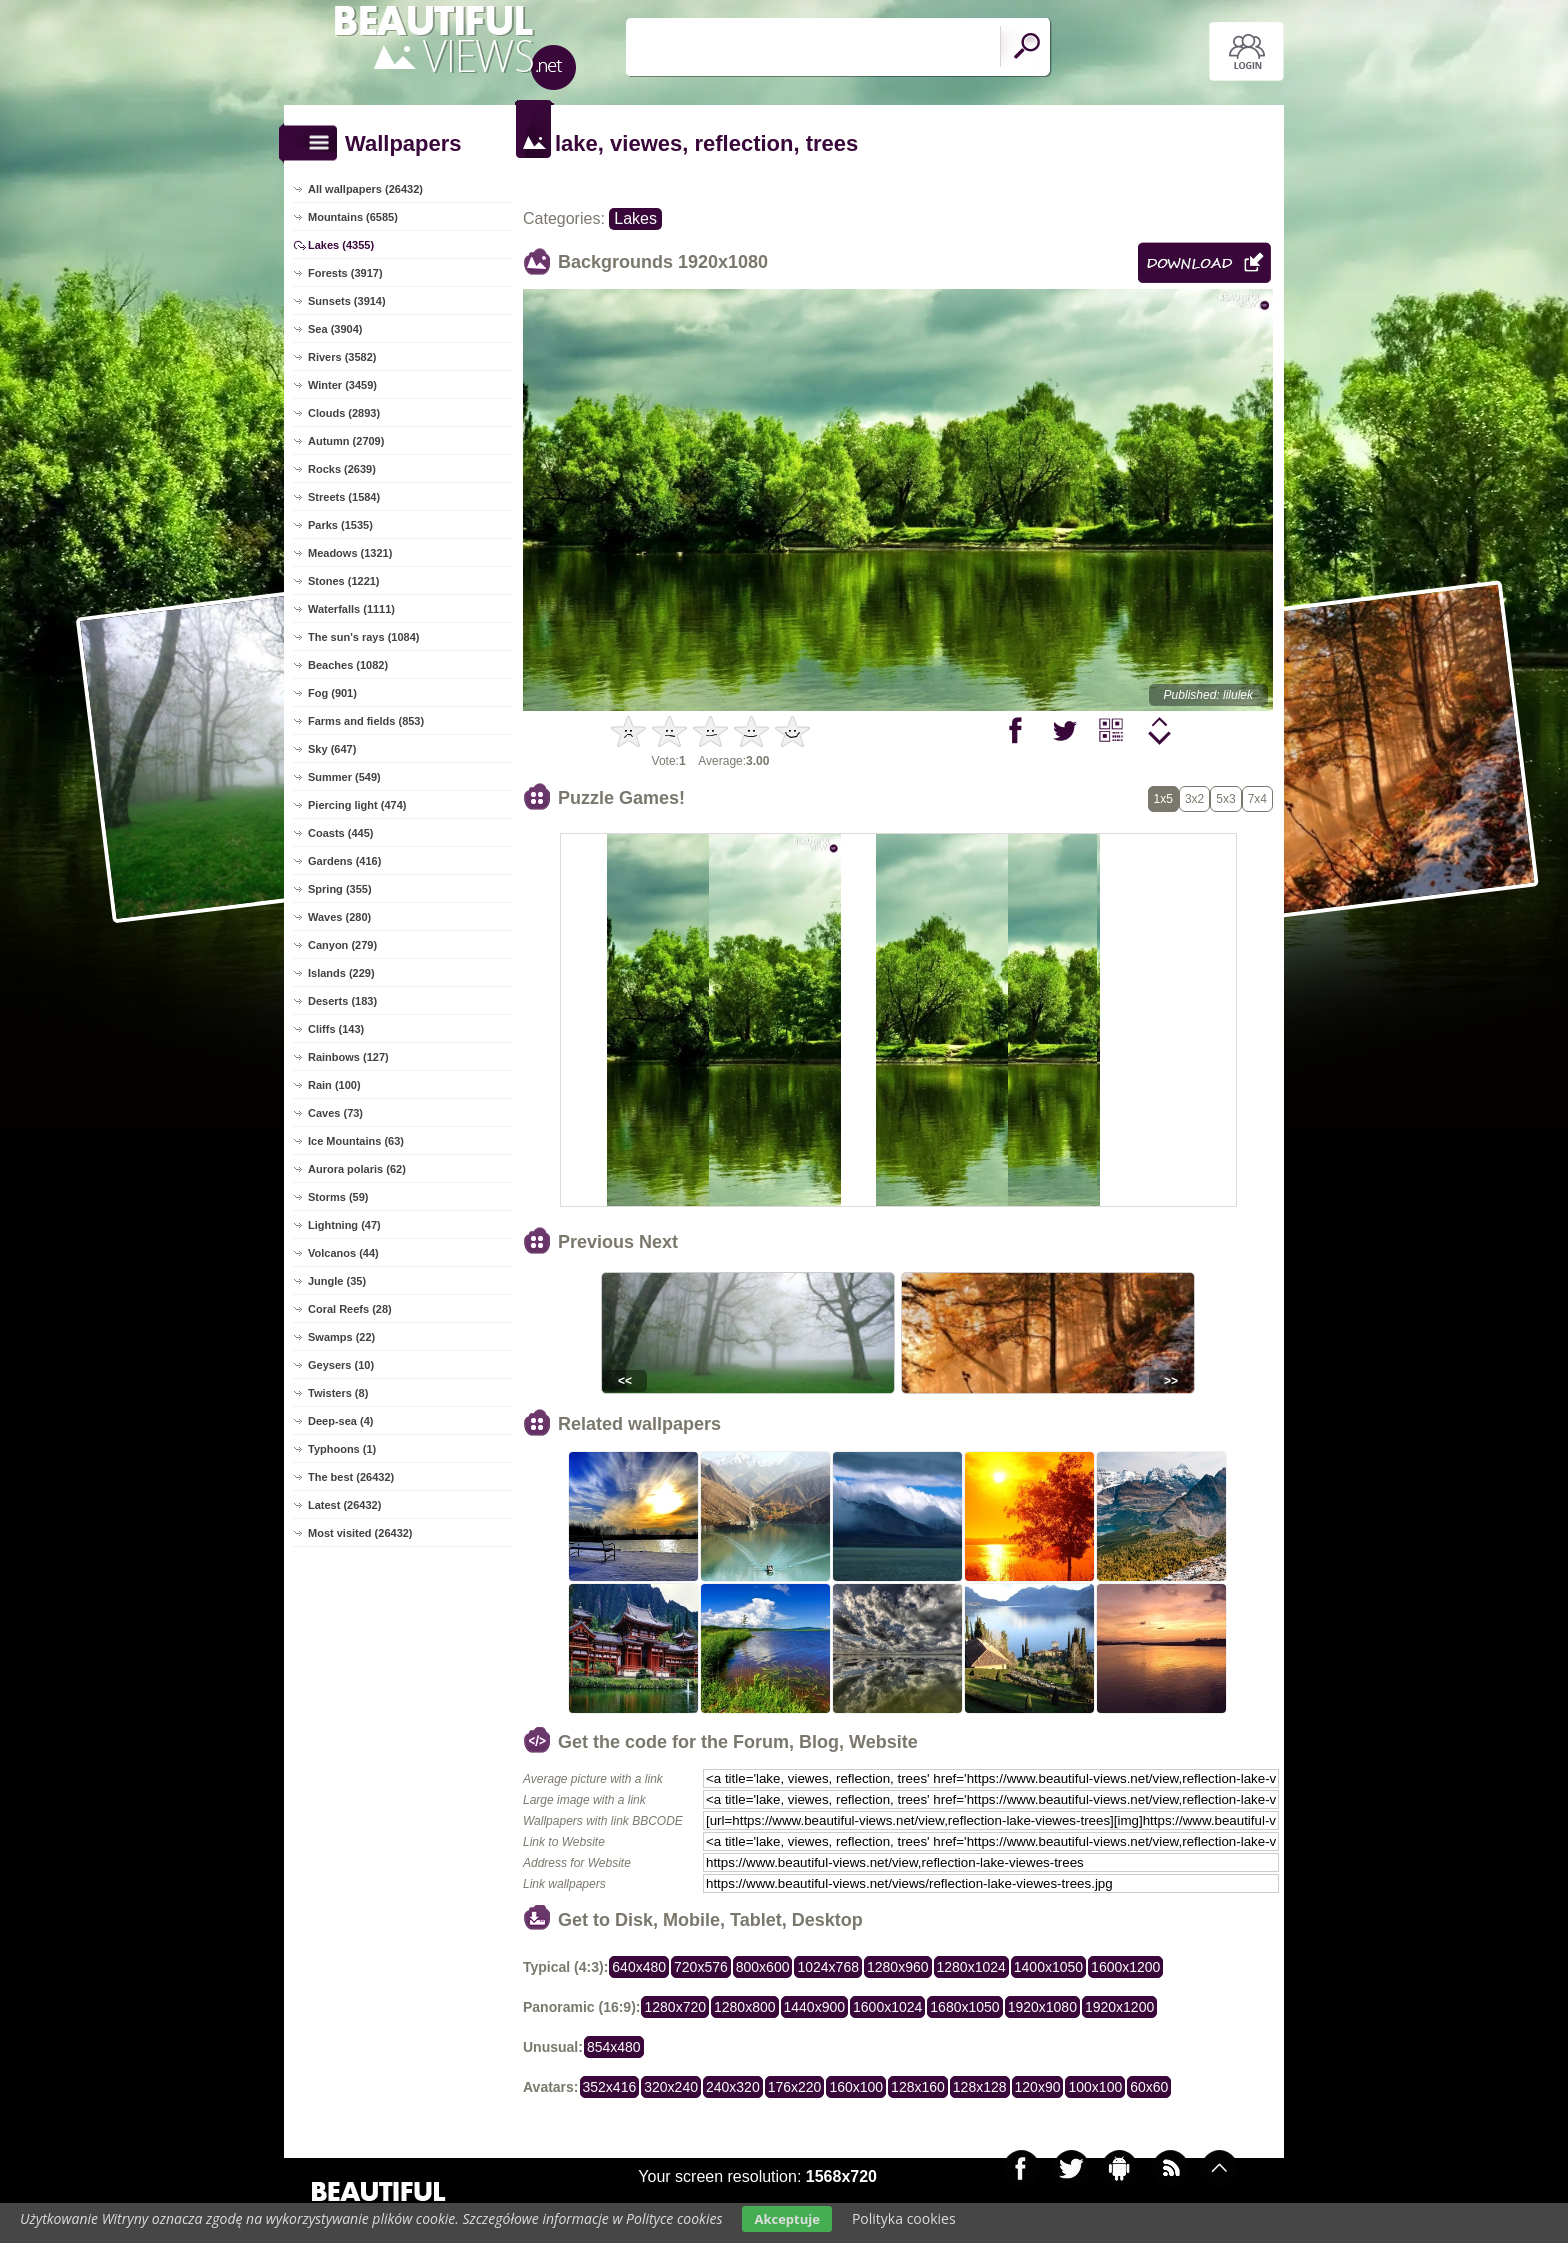 This screenshot has height=2243, width=1568. What do you see at coordinates (338, 1197) in the screenshot?
I see `Storms (59)` at bounding box center [338, 1197].